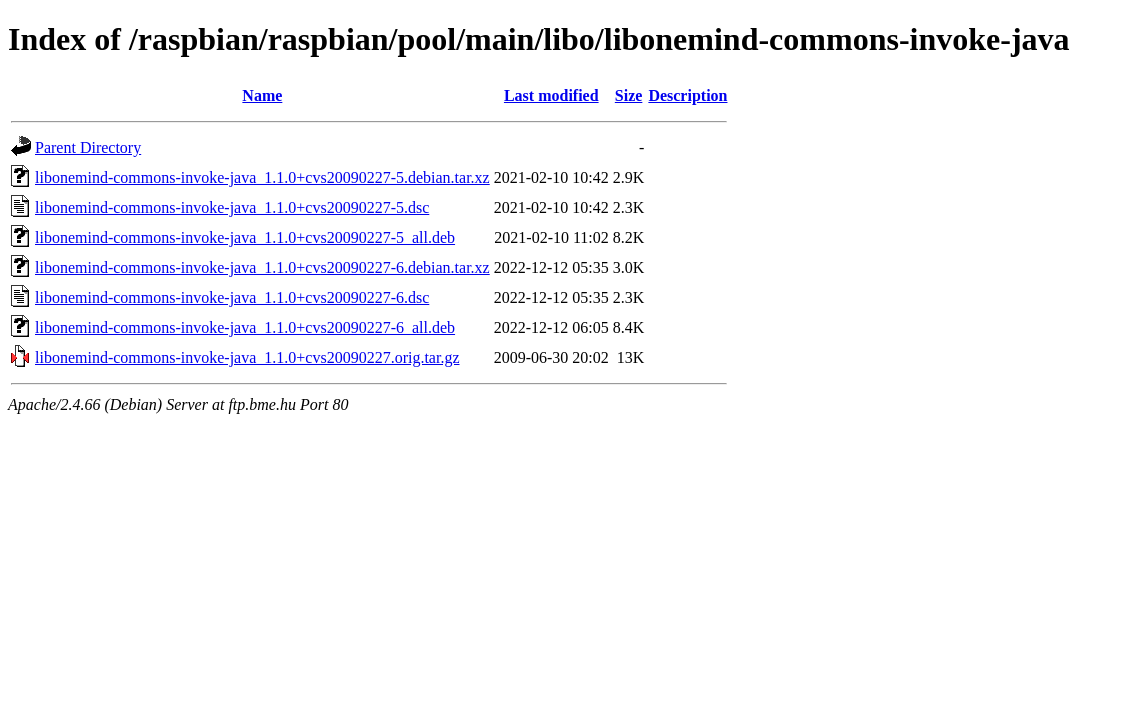 The height and width of the screenshot is (720, 1128). What do you see at coordinates (247, 357) in the screenshot?
I see `libonemind-commons-invoke-java_1.1.0+cvs20090227.orig.tar.gz` at bounding box center [247, 357].